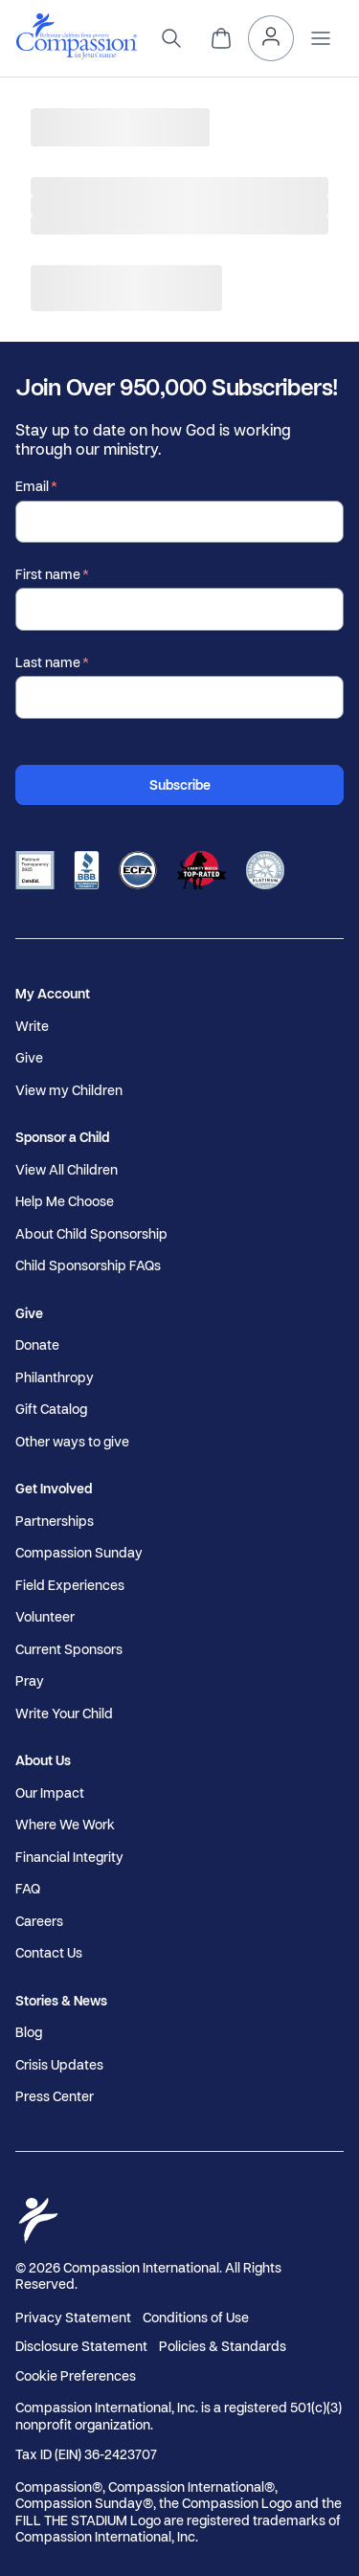  Describe the element at coordinates (53, 1488) in the screenshot. I see `Get Involved` at that location.